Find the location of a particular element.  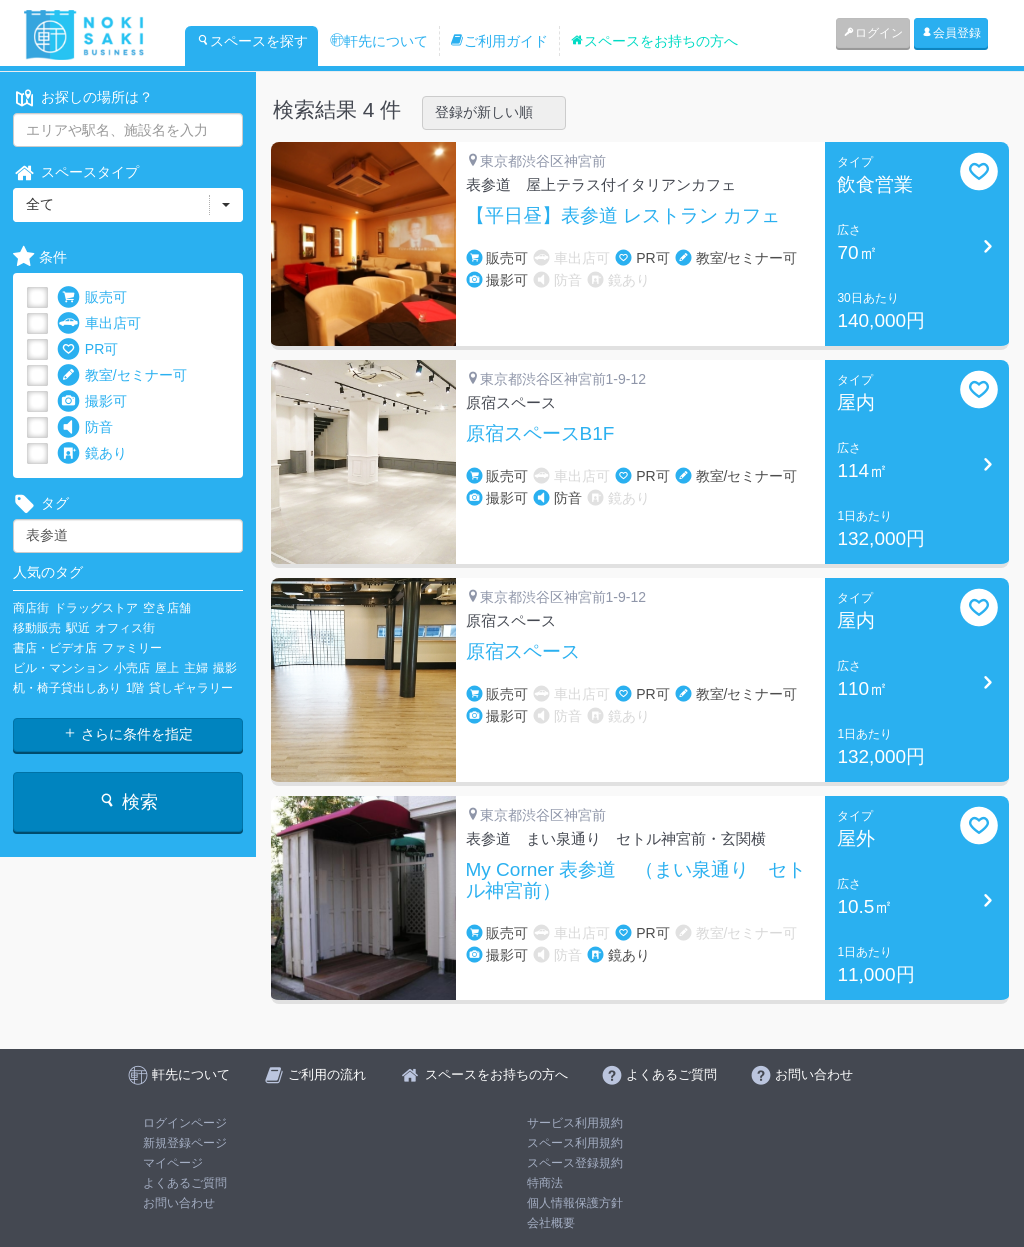

お探しの場所は？ is located at coordinates (83, 97).